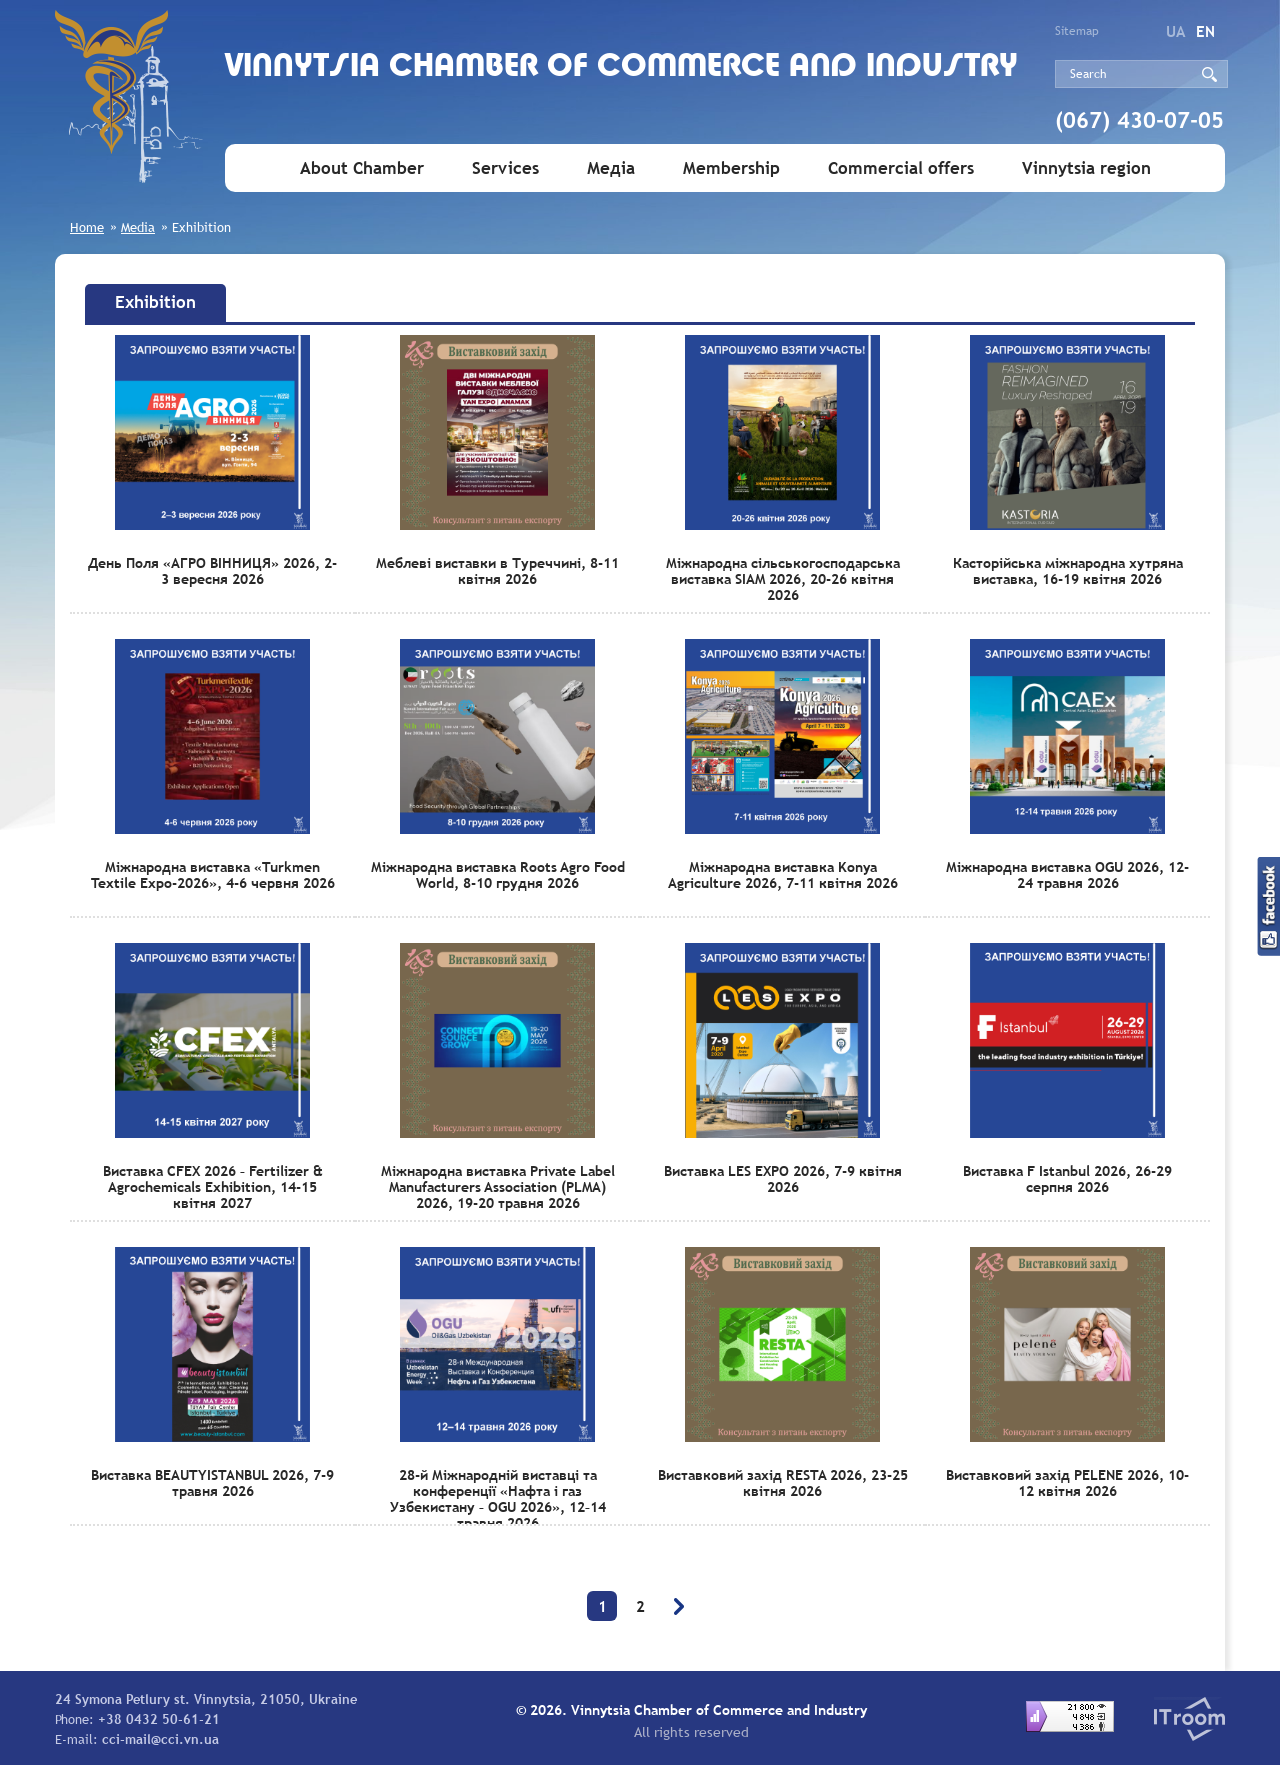  Describe the element at coordinates (362, 168) in the screenshot. I see `About Chamber` at that location.